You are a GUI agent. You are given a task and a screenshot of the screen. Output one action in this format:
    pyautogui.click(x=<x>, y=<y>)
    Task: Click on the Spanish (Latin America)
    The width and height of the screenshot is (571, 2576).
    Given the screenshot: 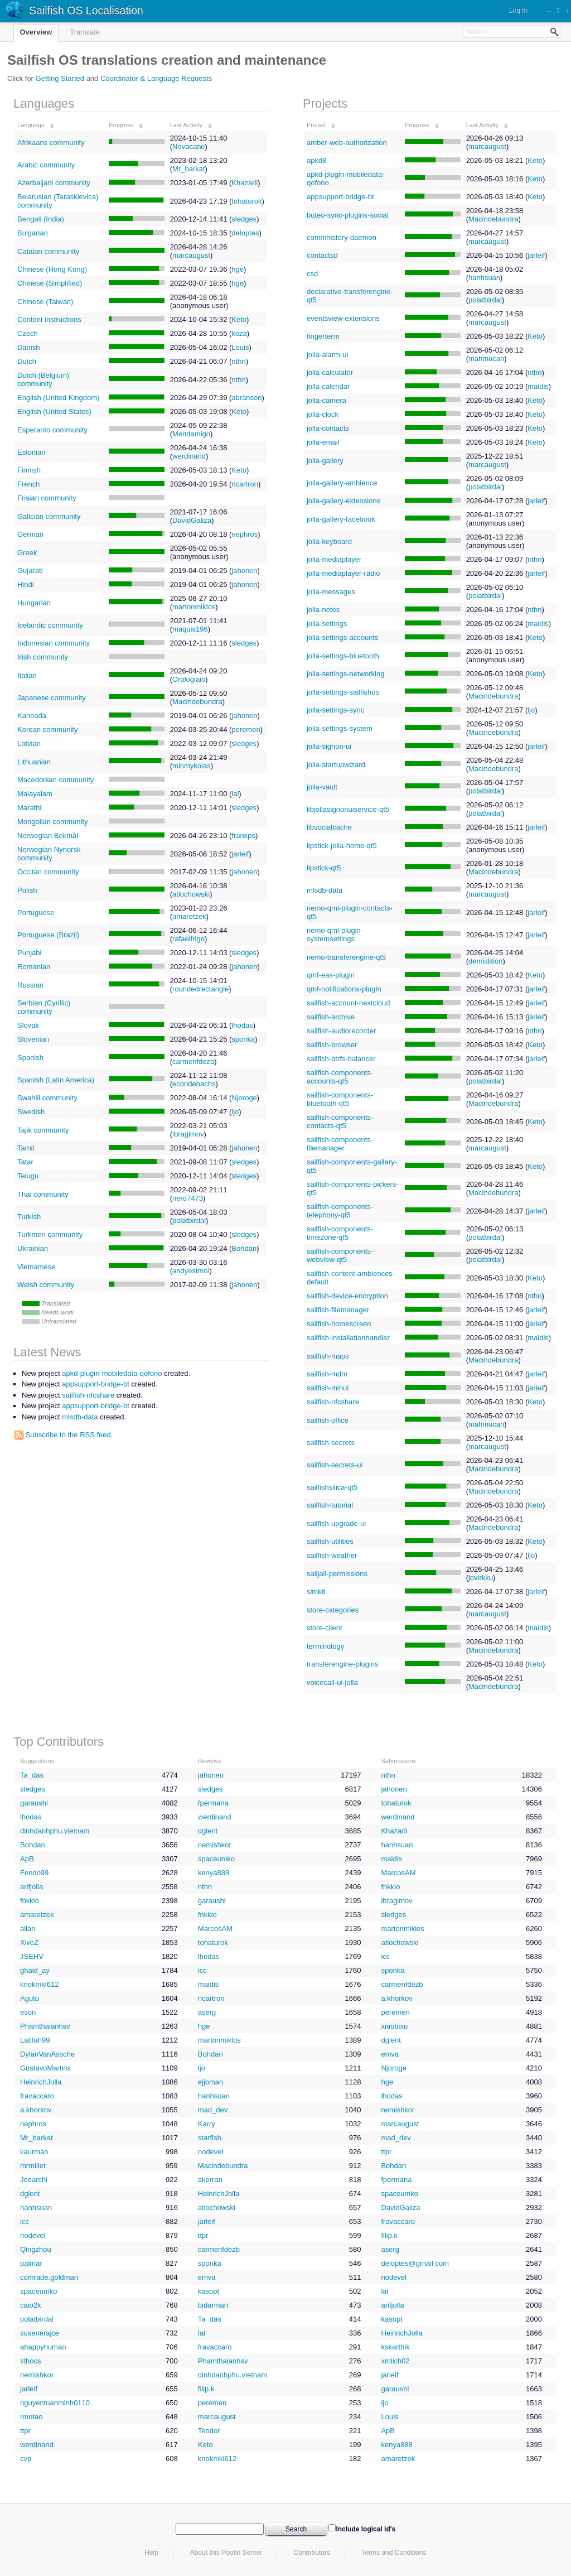 What is the action you would take?
    pyautogui.click(x=55, y=1080)
    